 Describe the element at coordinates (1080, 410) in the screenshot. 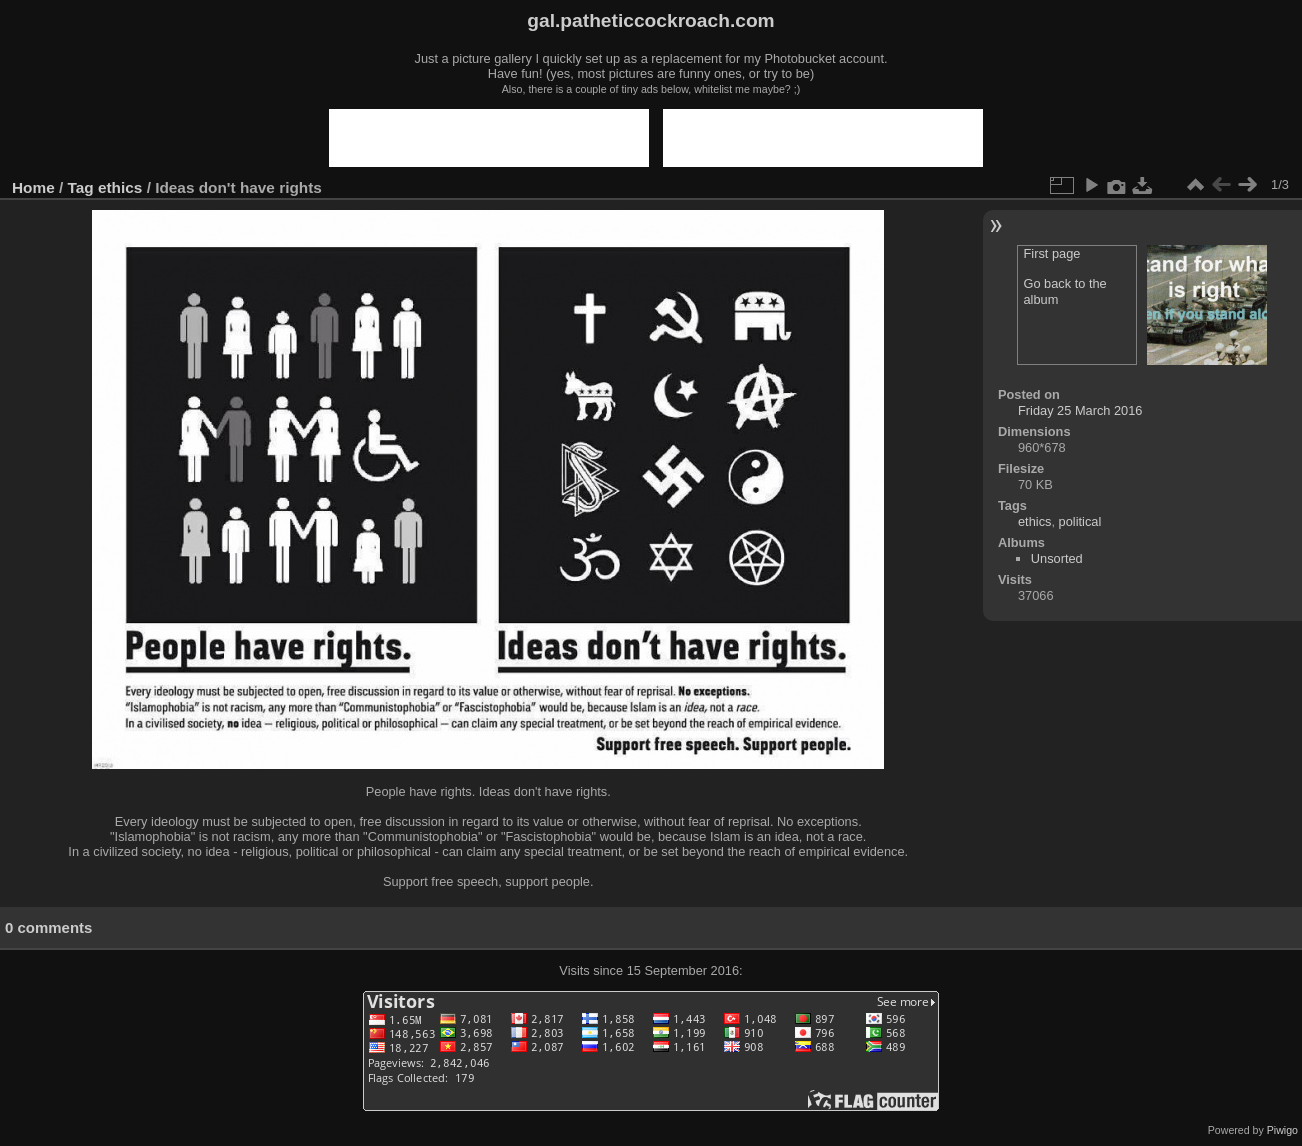

I see `Friday 25 March 2016` at that location.